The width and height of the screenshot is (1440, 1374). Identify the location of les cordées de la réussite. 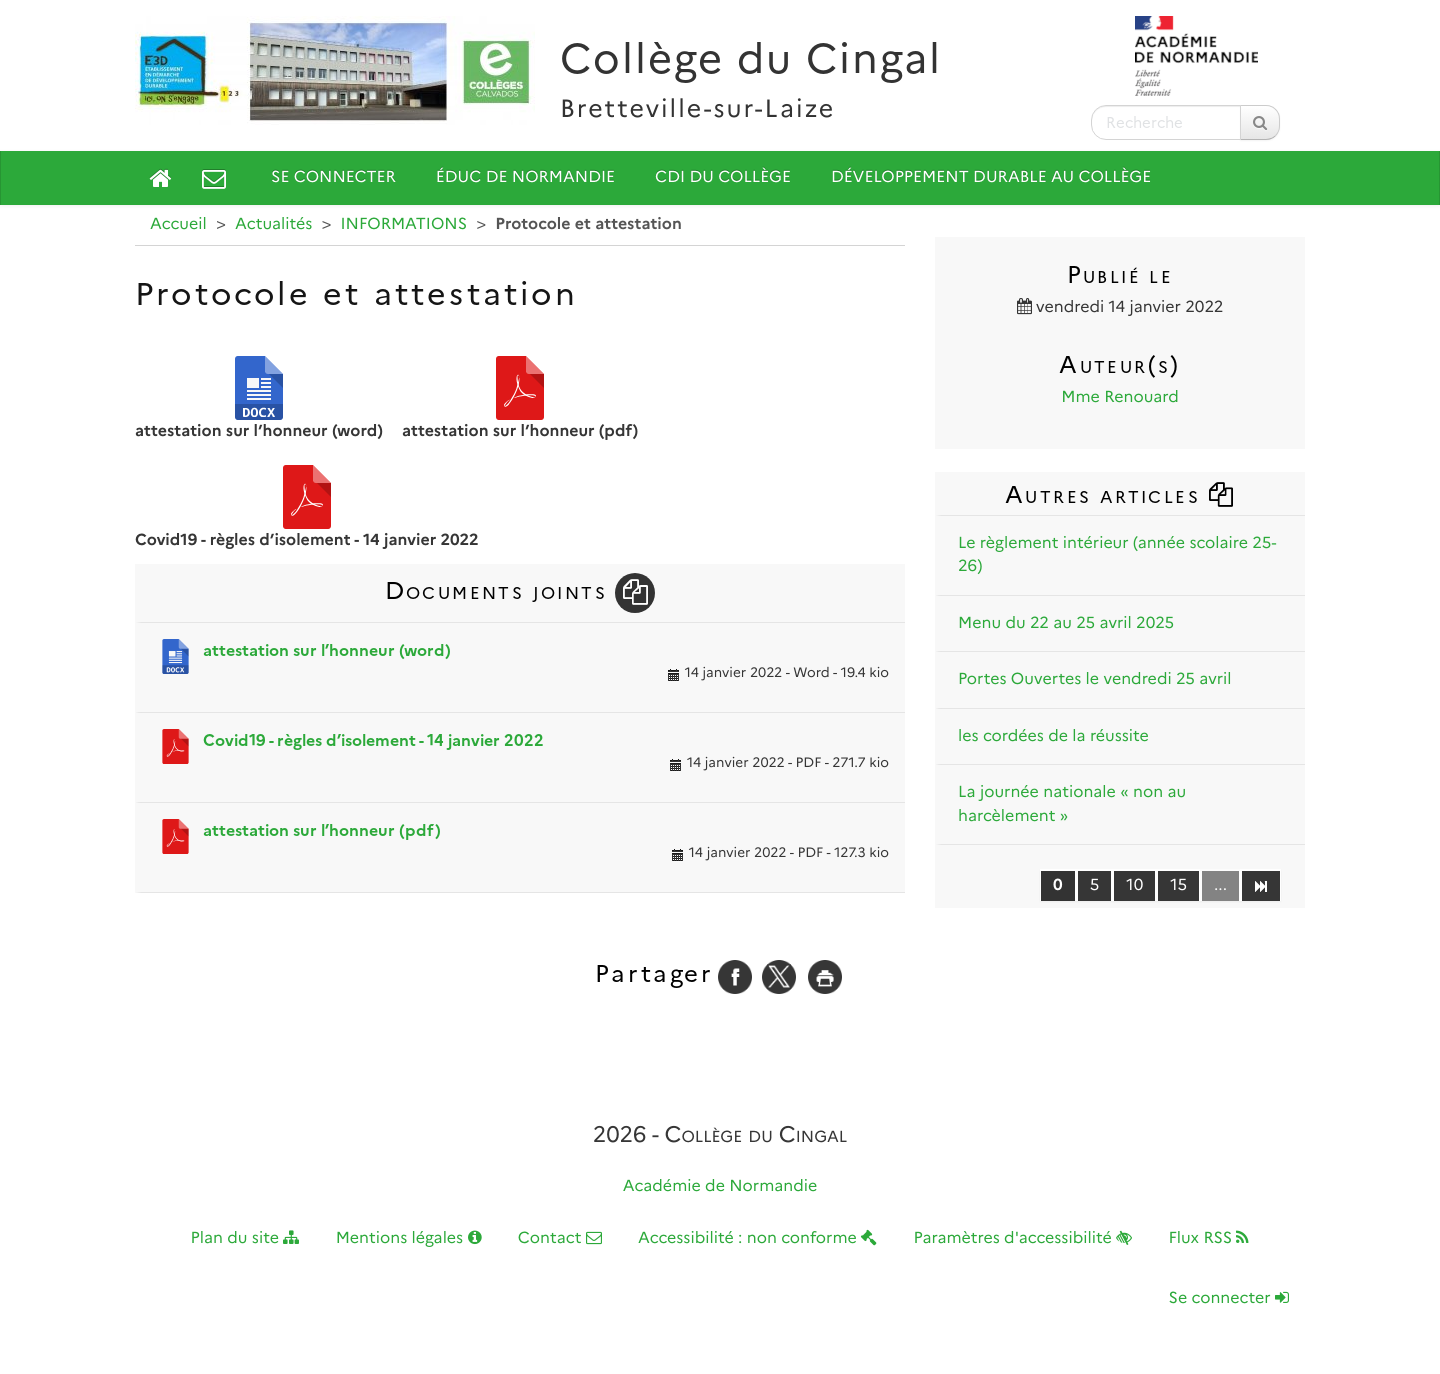
(1053, 736).